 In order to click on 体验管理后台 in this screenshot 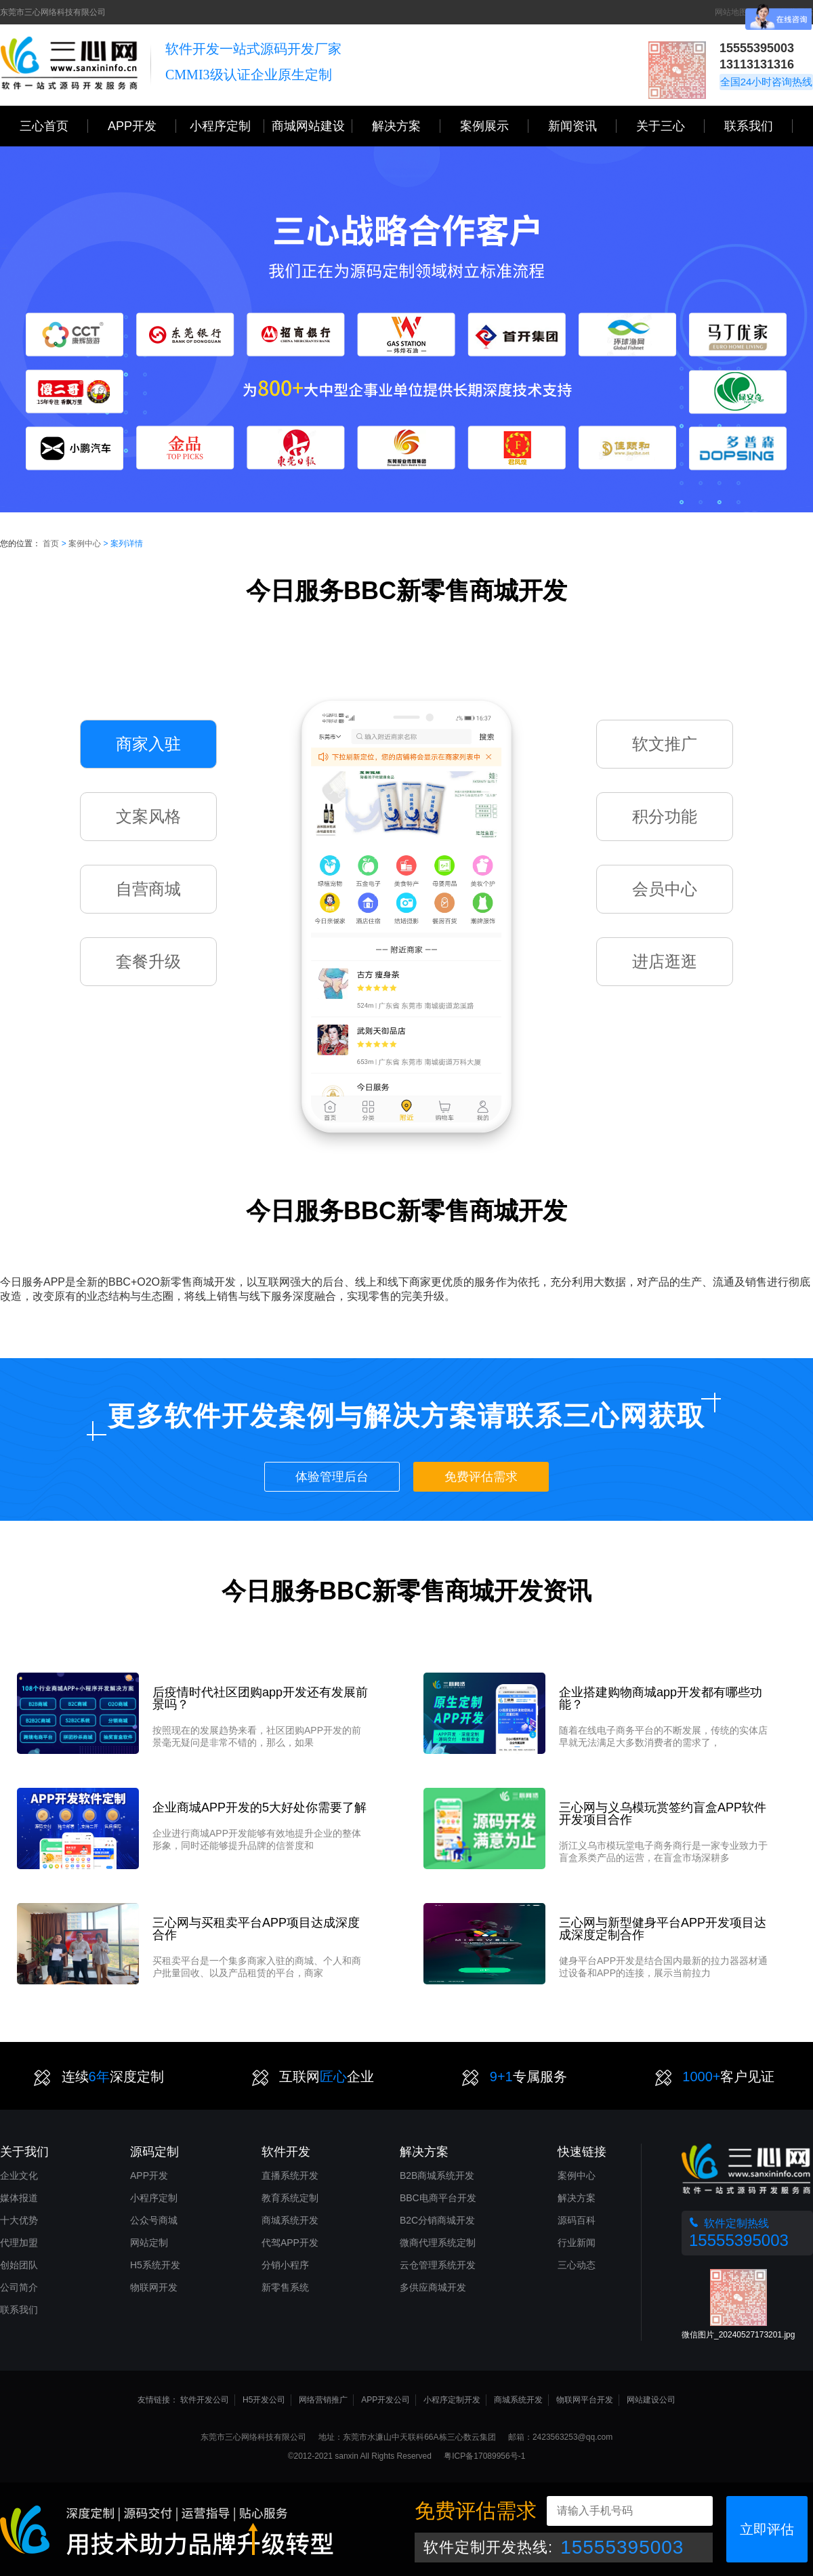, I will do `click(332, 1477)`.